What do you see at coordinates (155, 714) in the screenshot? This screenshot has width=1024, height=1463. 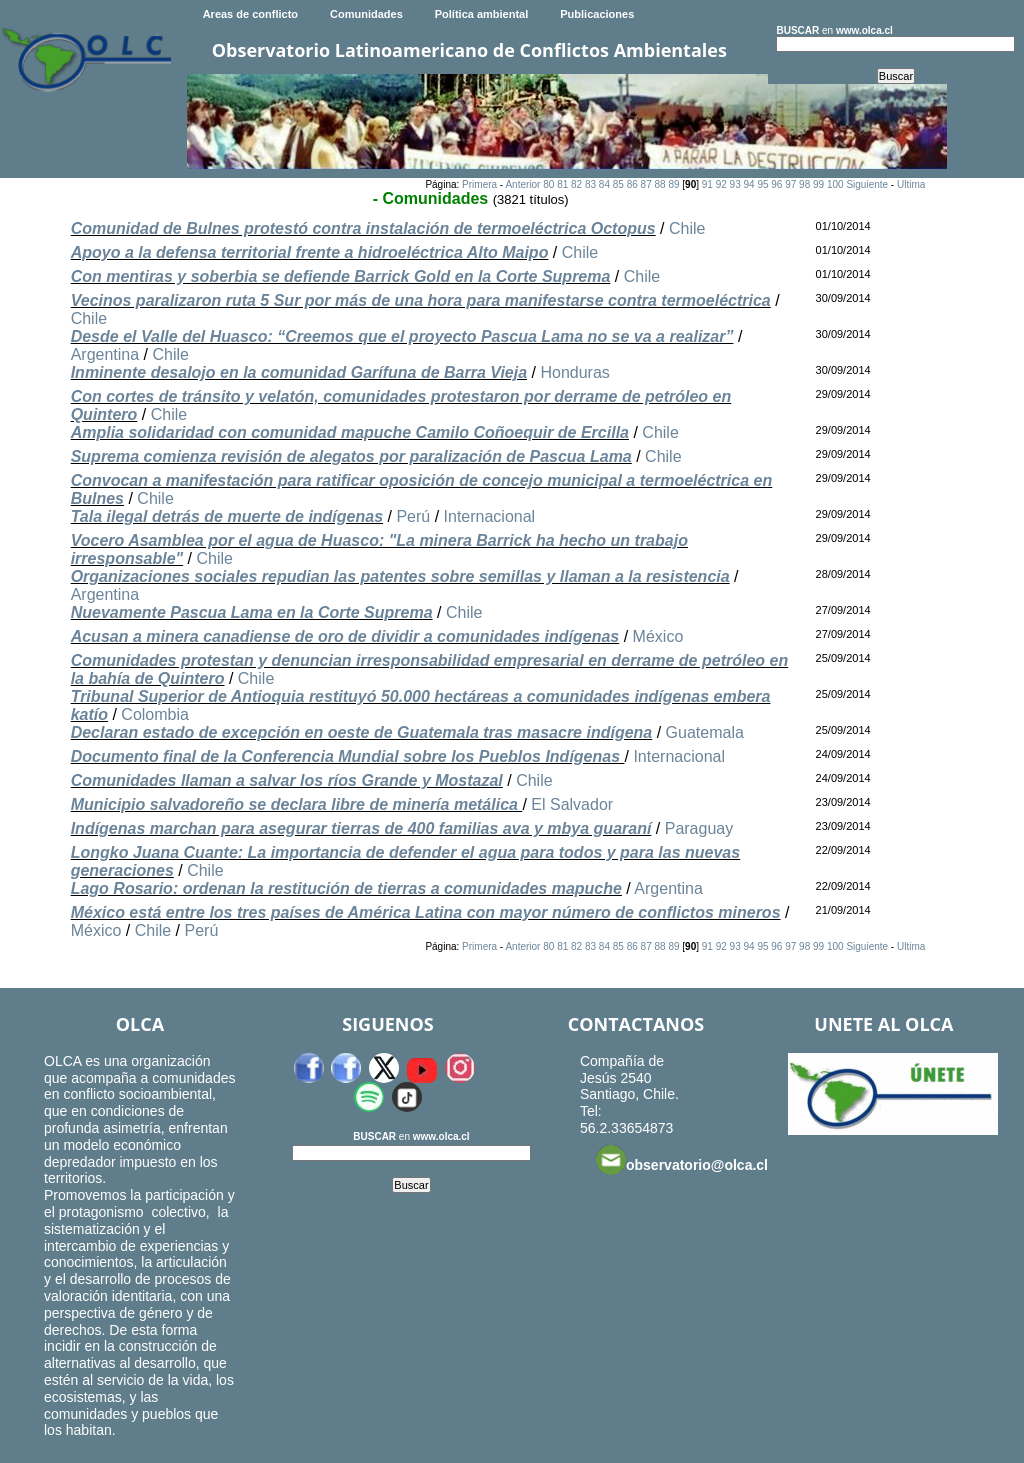 I see `Colombia` at bounding box center [155, 714].